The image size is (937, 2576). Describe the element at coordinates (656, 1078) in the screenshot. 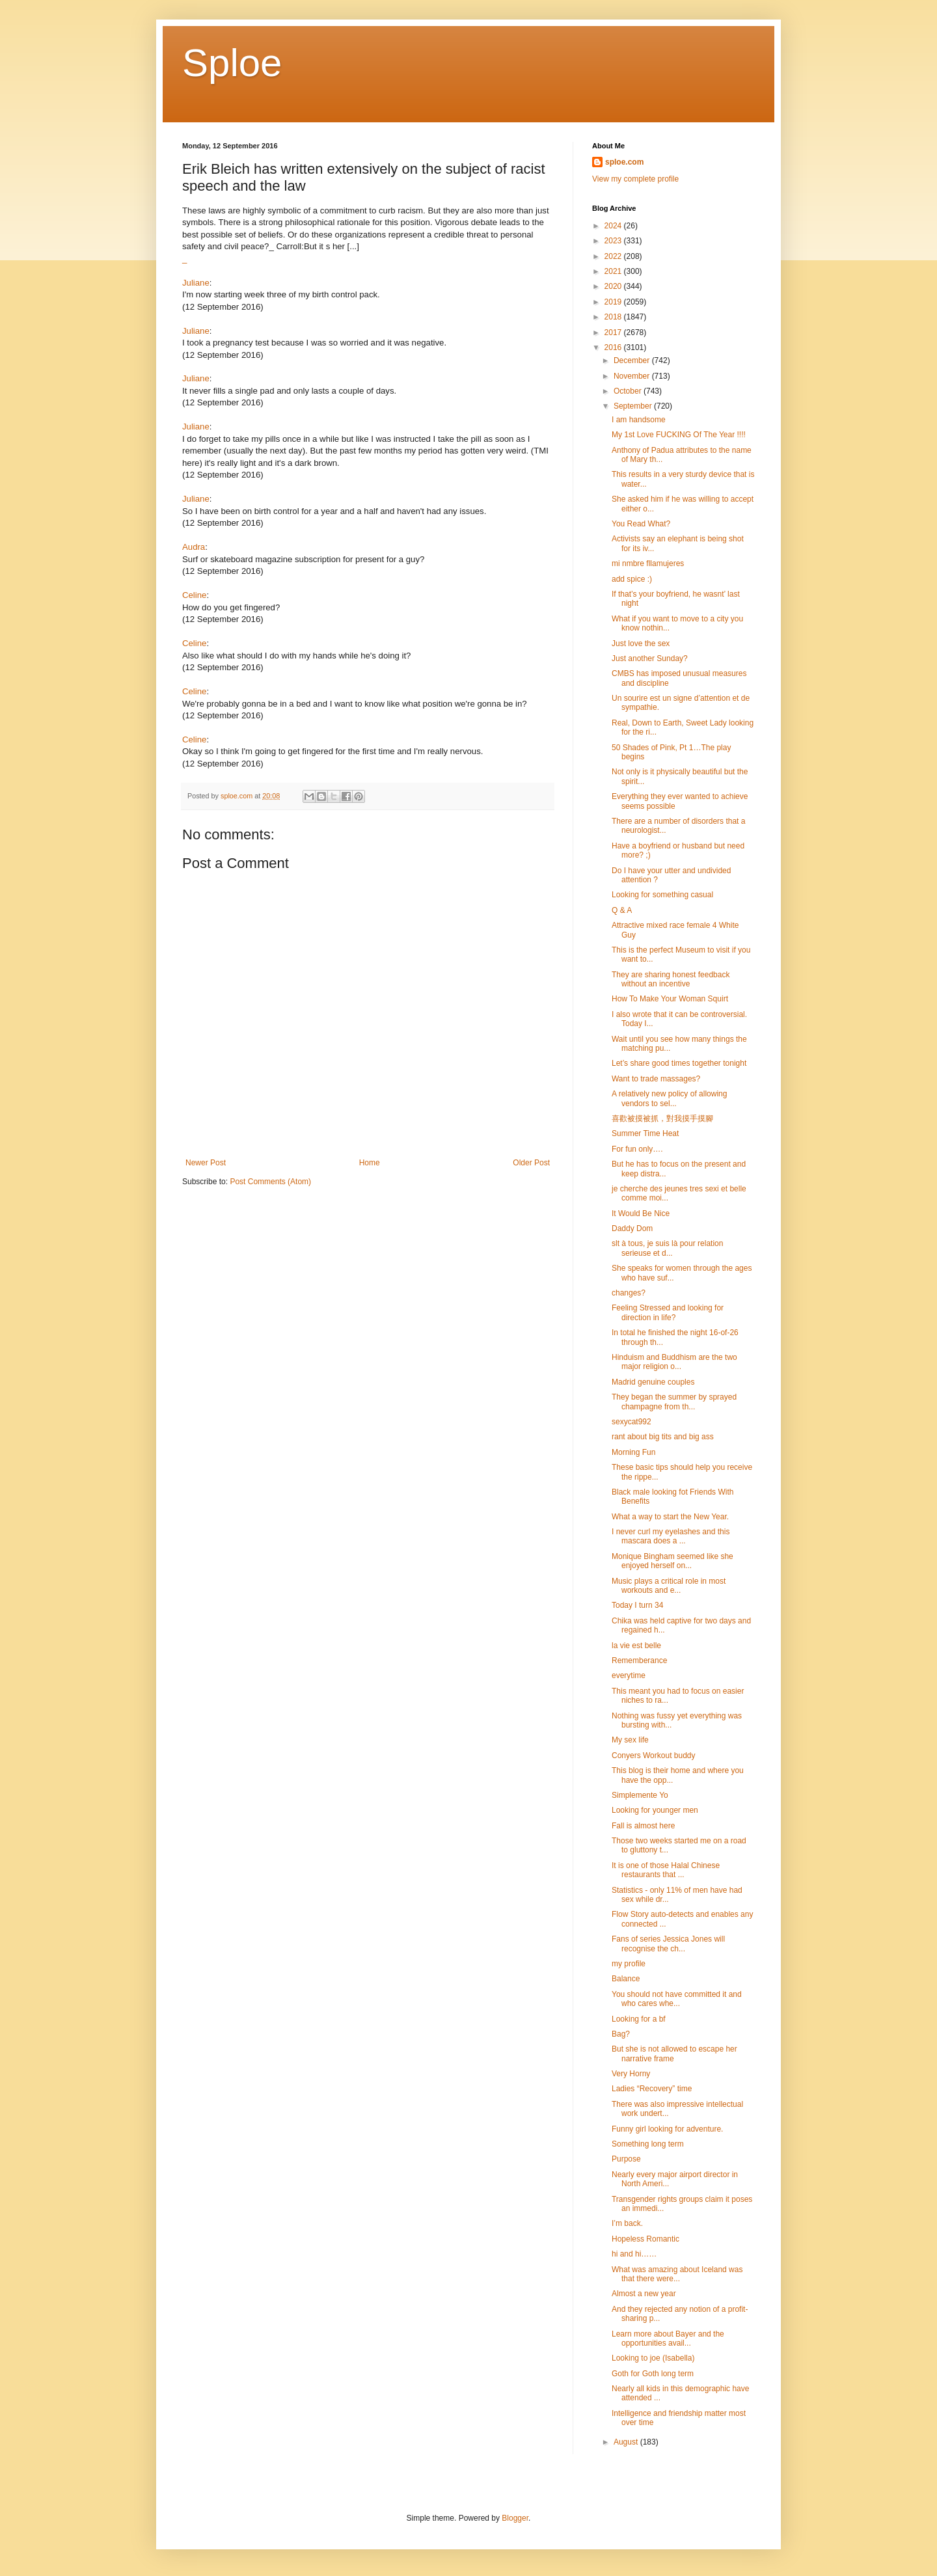

I see `Want to trade massages?` at that location.